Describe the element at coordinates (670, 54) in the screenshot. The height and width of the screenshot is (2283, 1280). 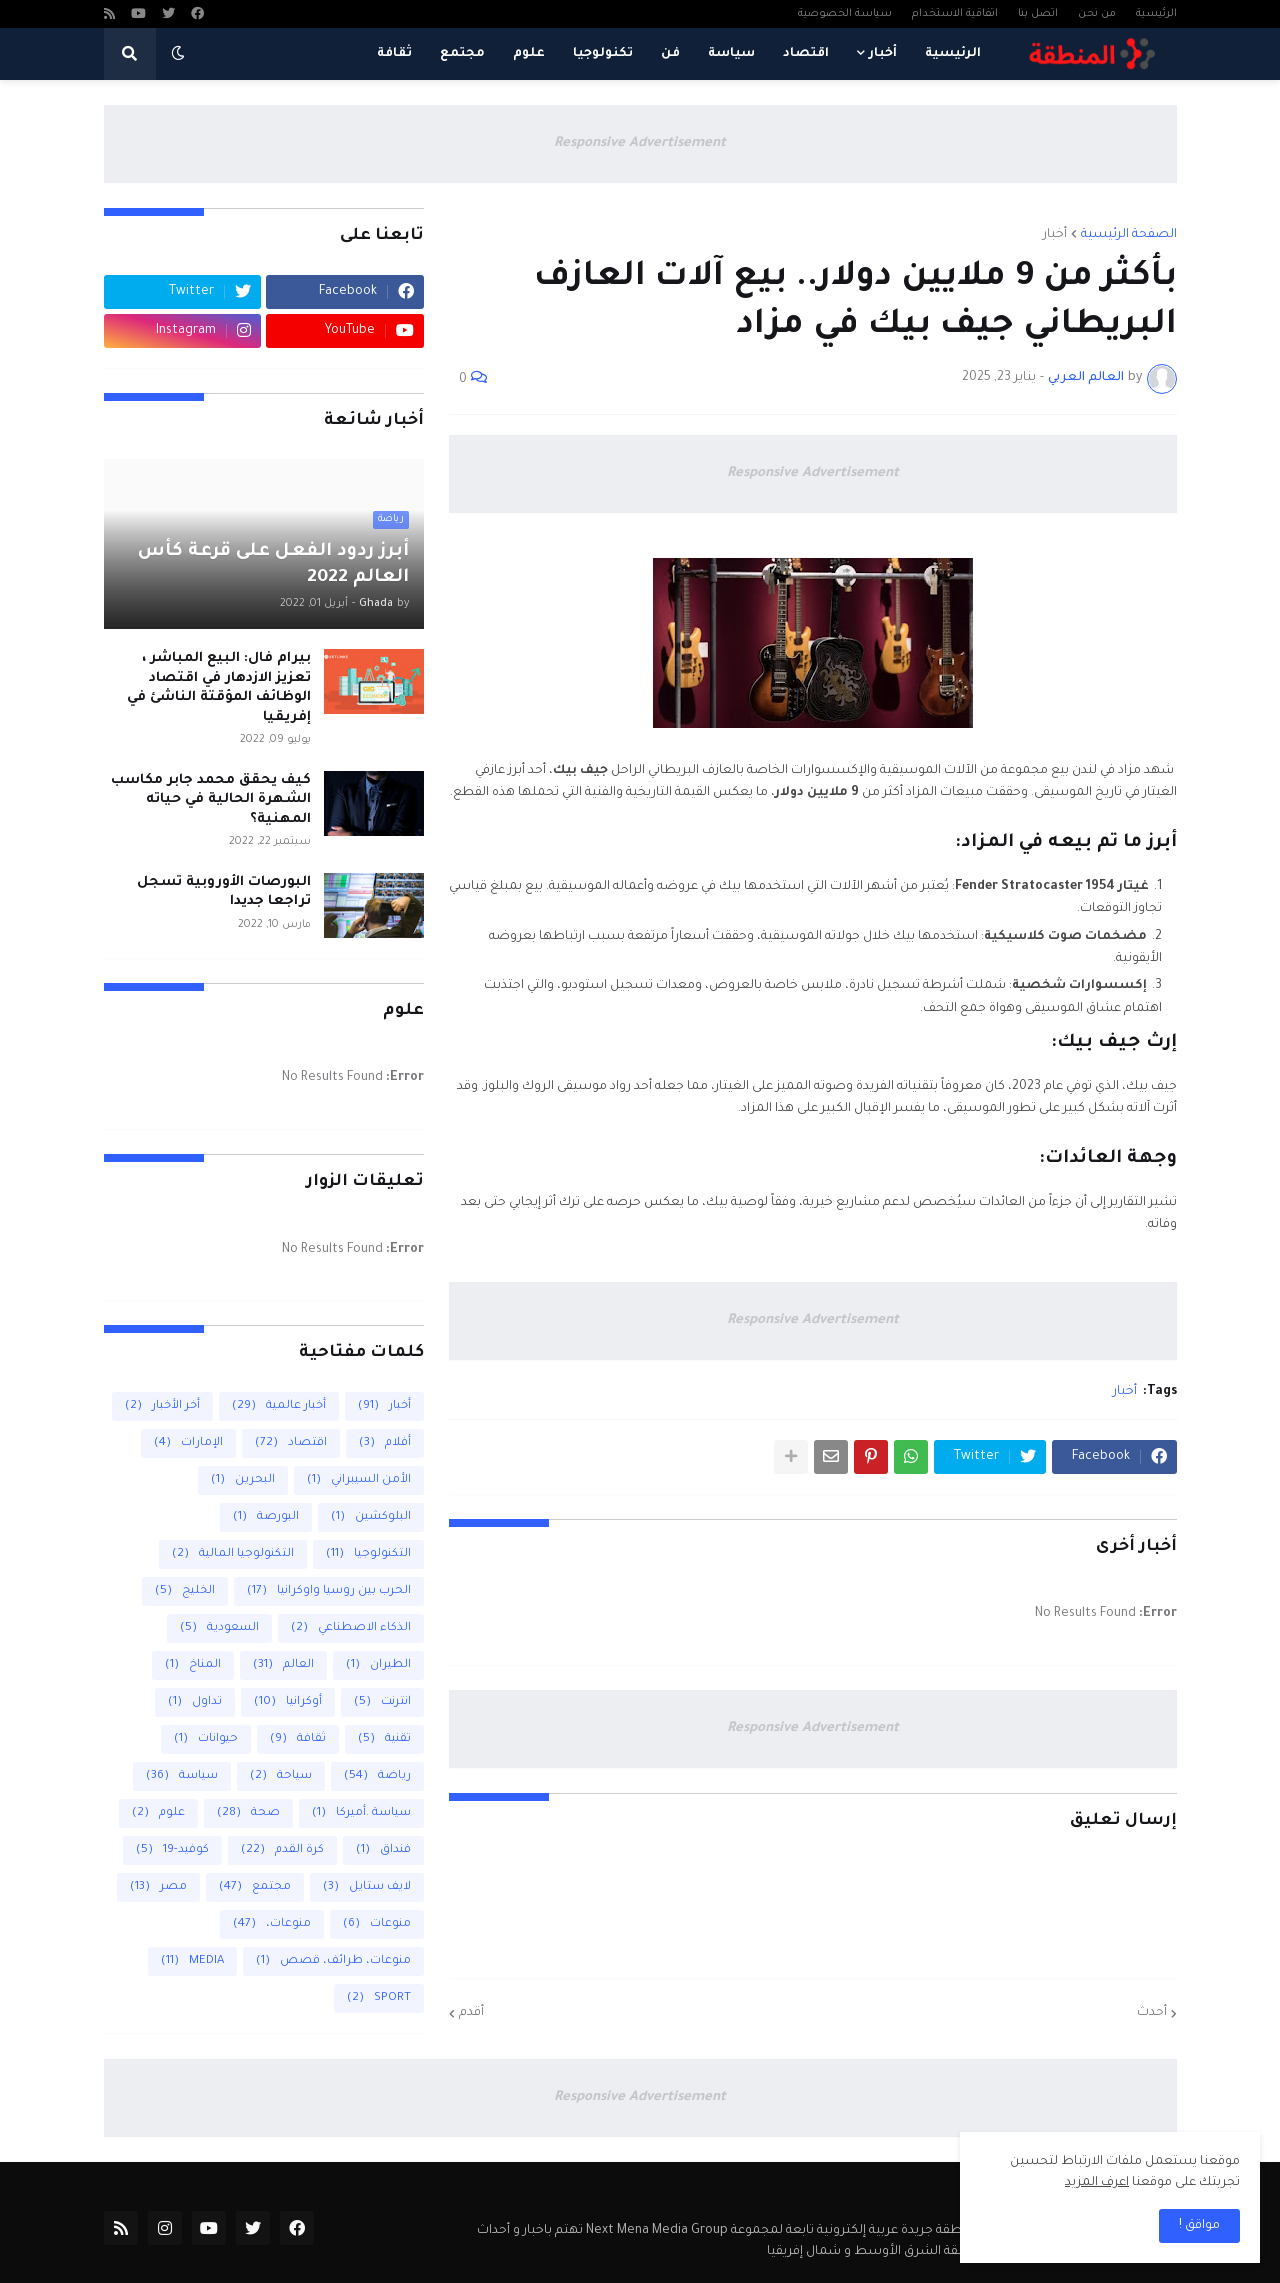
I see `فن [menuitem]` at that location.